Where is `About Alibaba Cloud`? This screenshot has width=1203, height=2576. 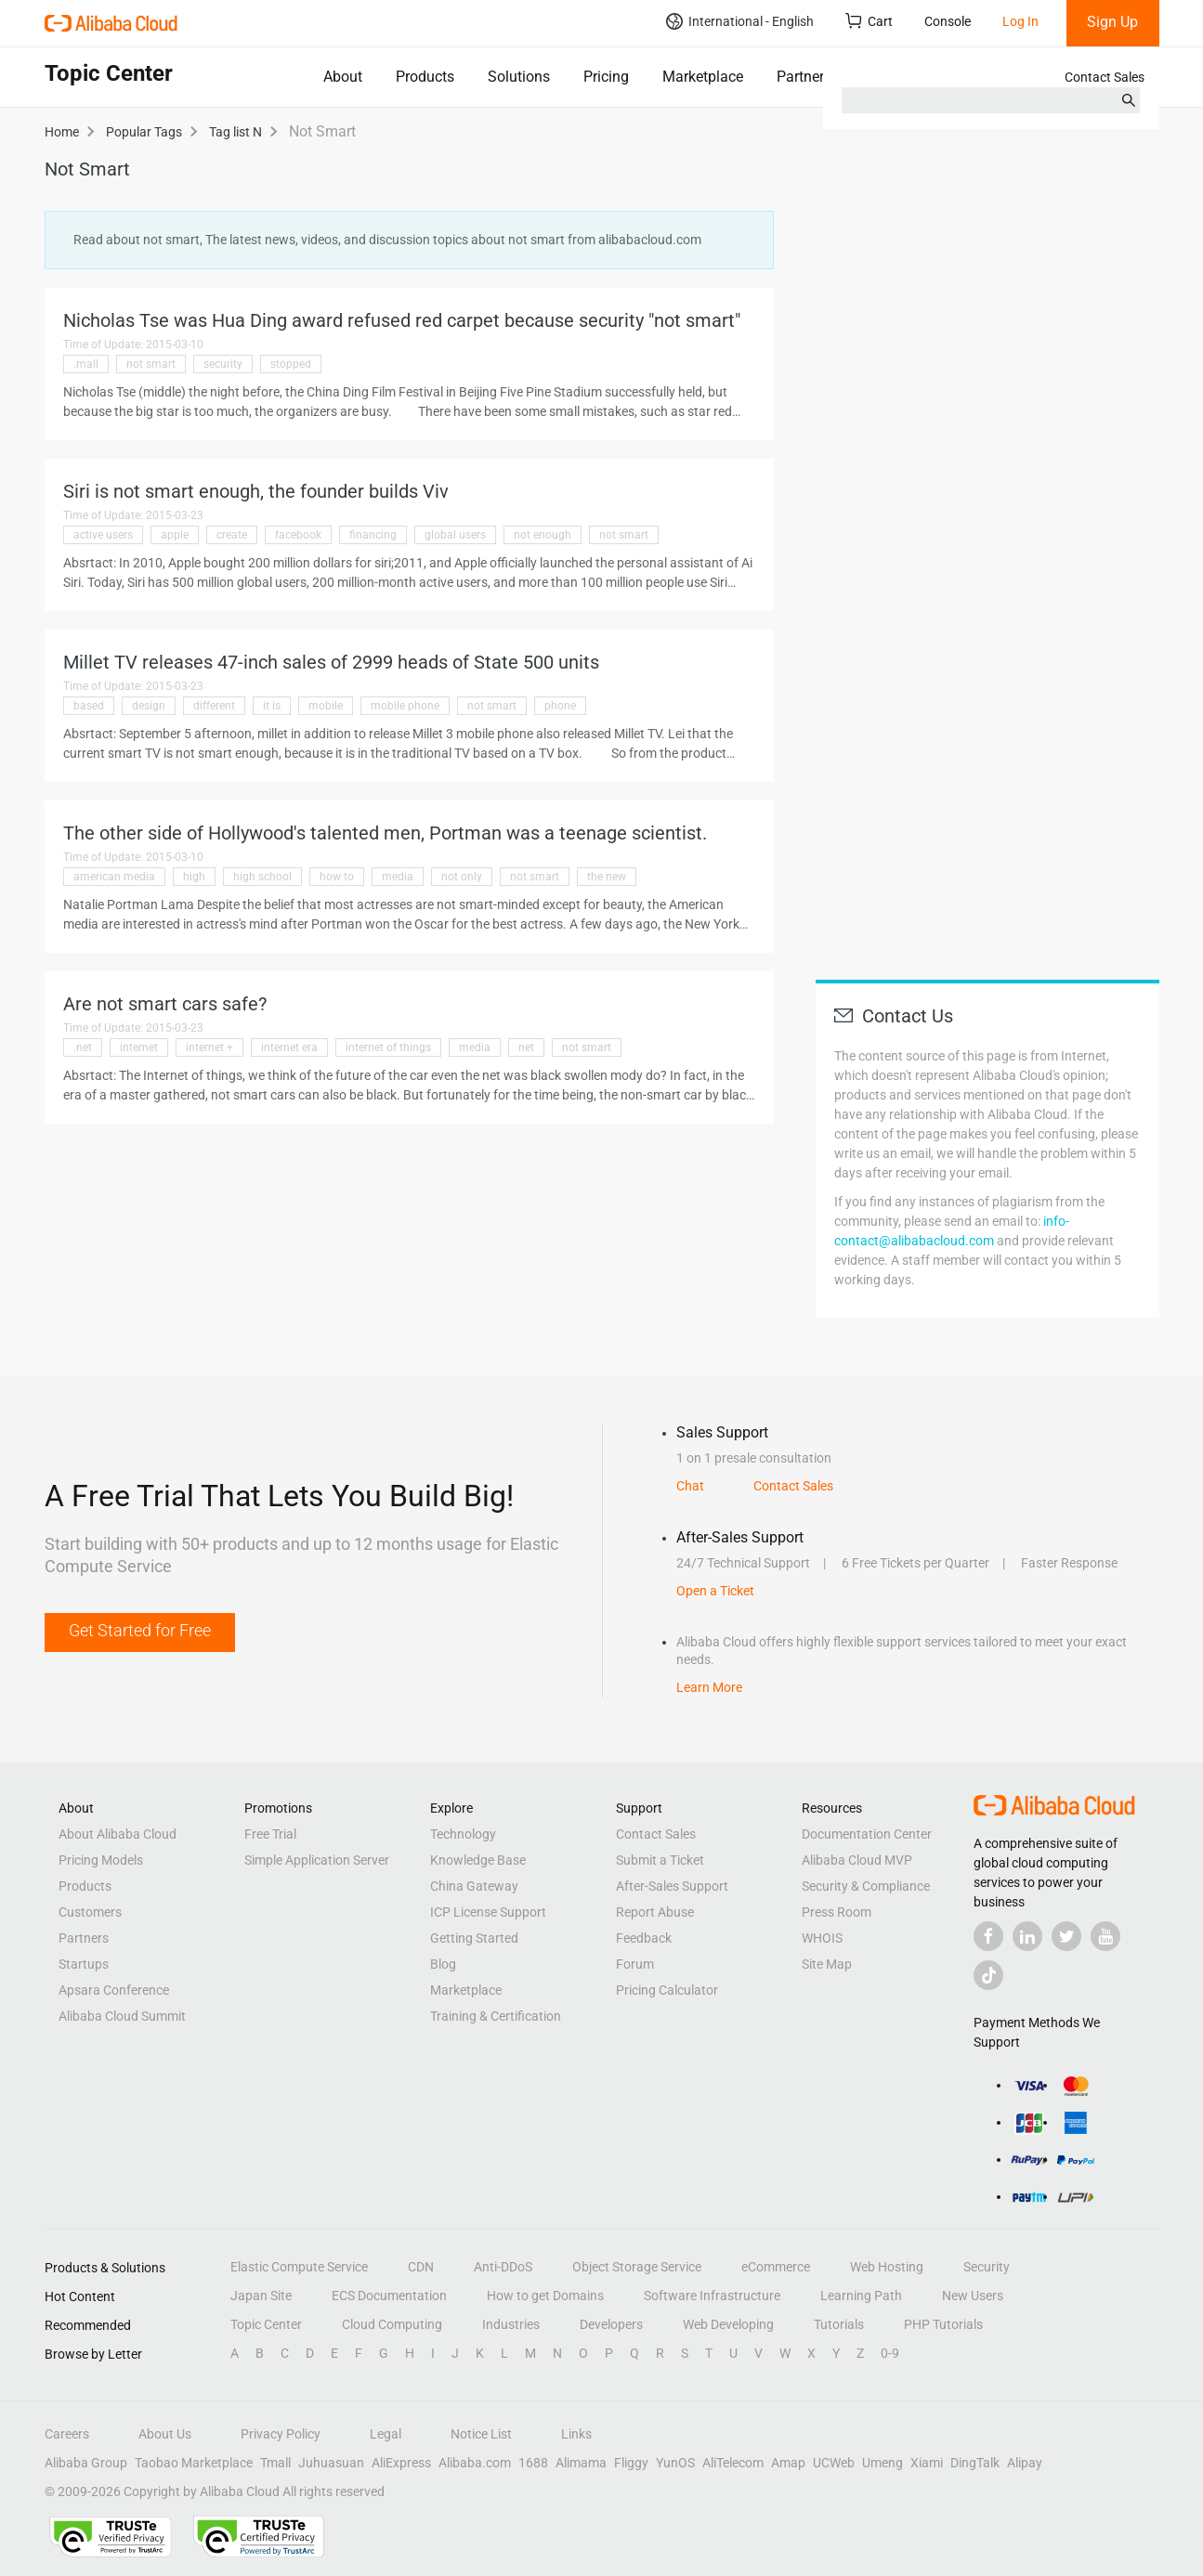 About Alibaba Cloud is located at coordinates (118, 1834).